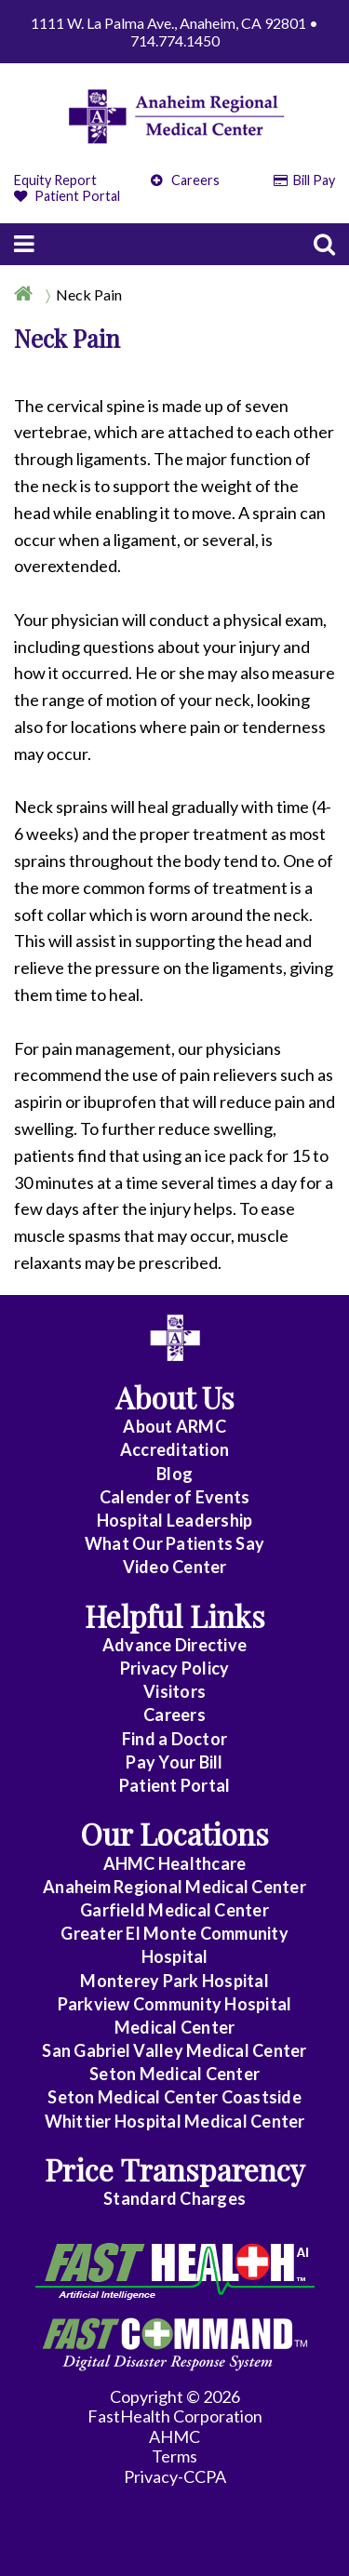 Image resolution: width=349 pixels, height=2576 pixels. Describe the element at coordinates (89, 294) in the screenshot. I see `Neck Pain` at that location.